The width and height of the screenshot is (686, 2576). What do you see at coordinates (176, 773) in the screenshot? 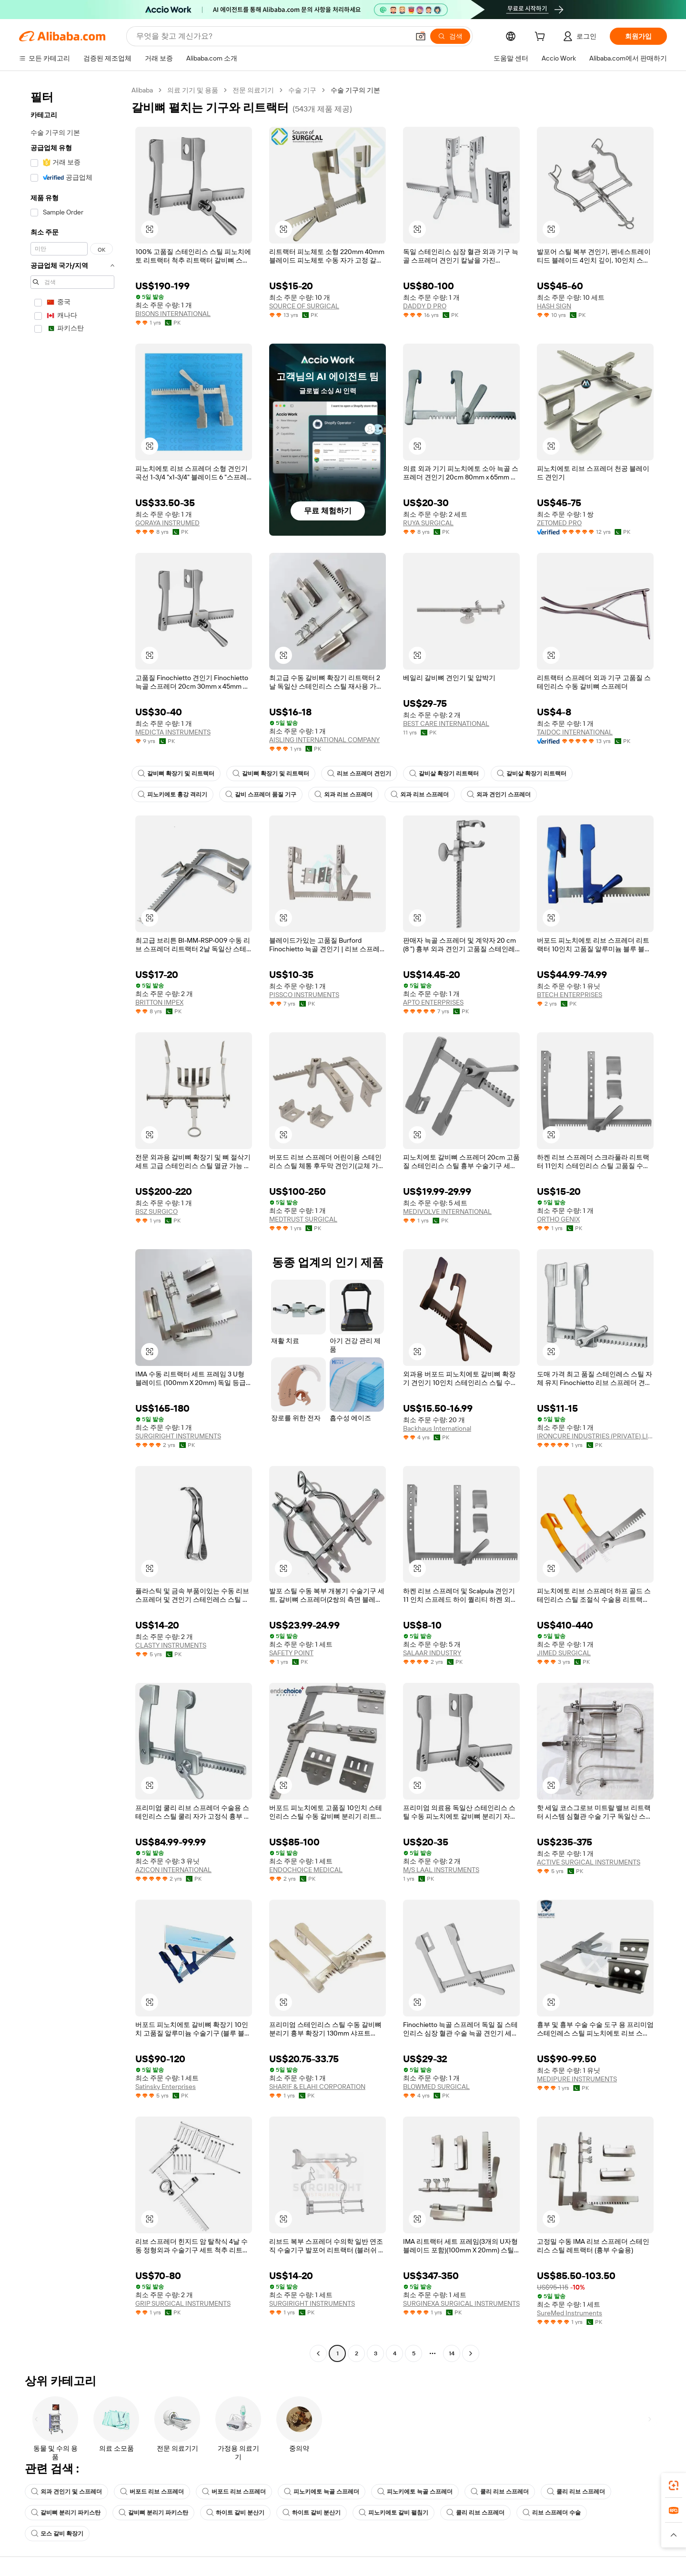
I see `갈비뼈 확장기 및 리트랙터` at bounding box center [176, 773].